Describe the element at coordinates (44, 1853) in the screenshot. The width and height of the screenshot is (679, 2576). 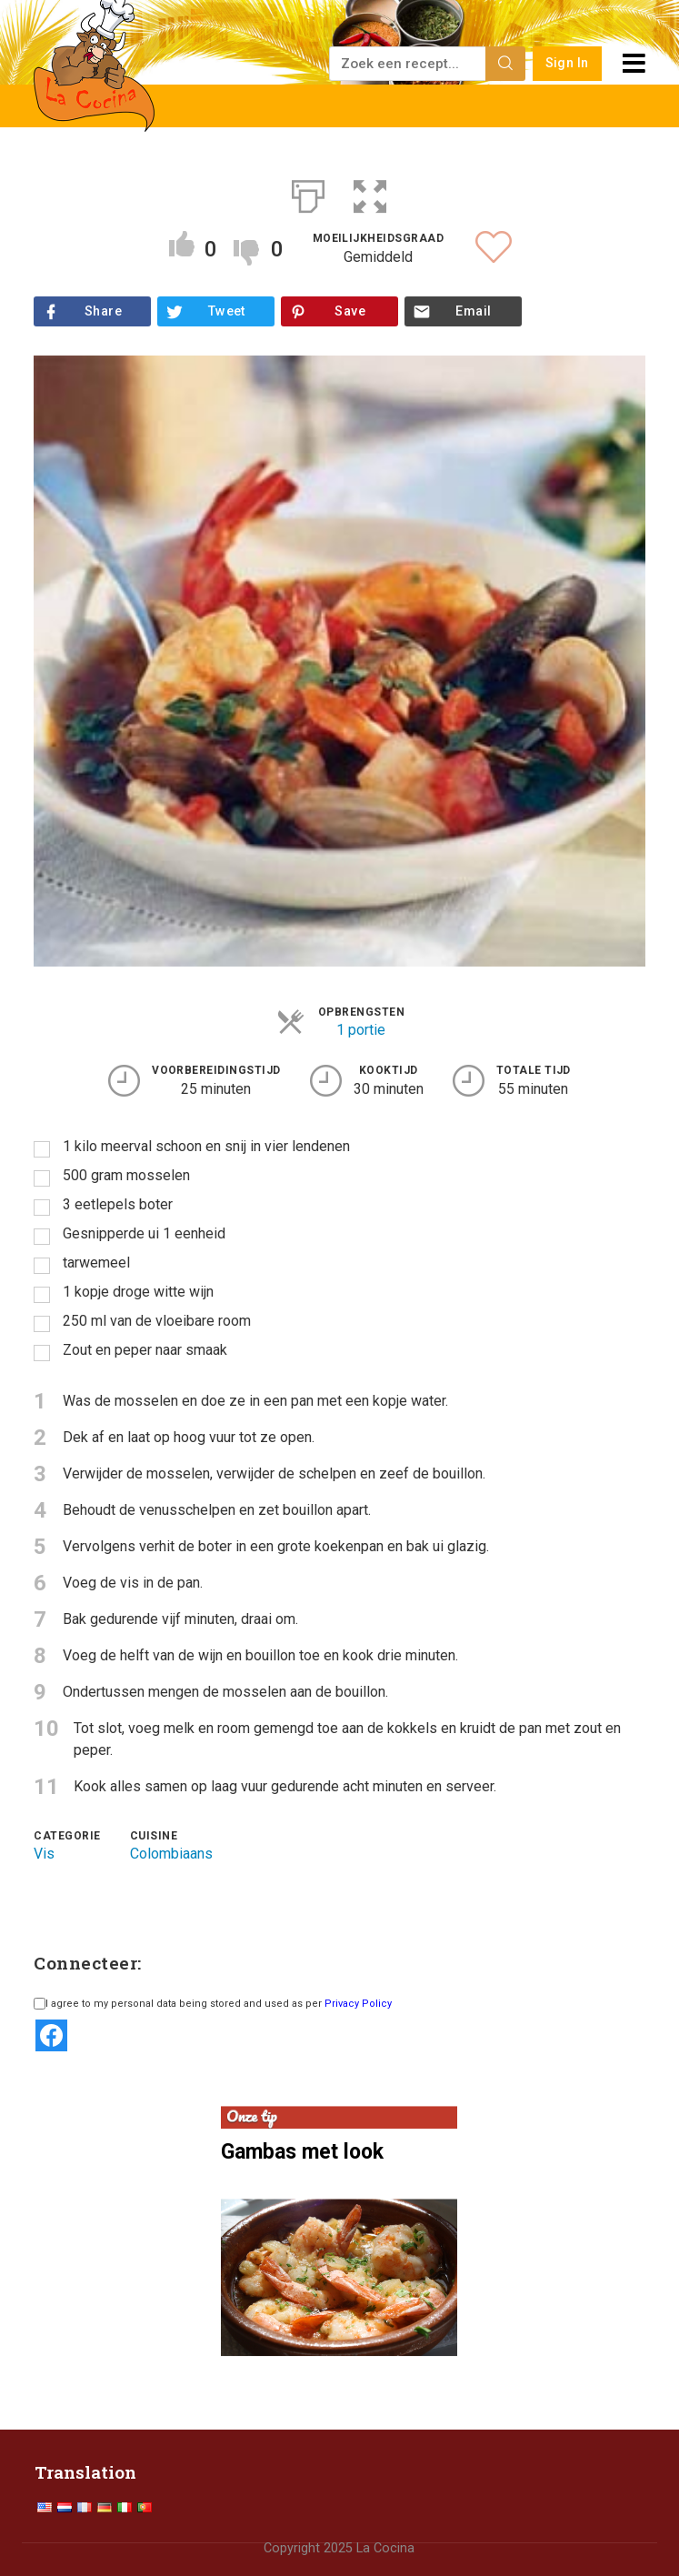
I see `Vis` at that location.